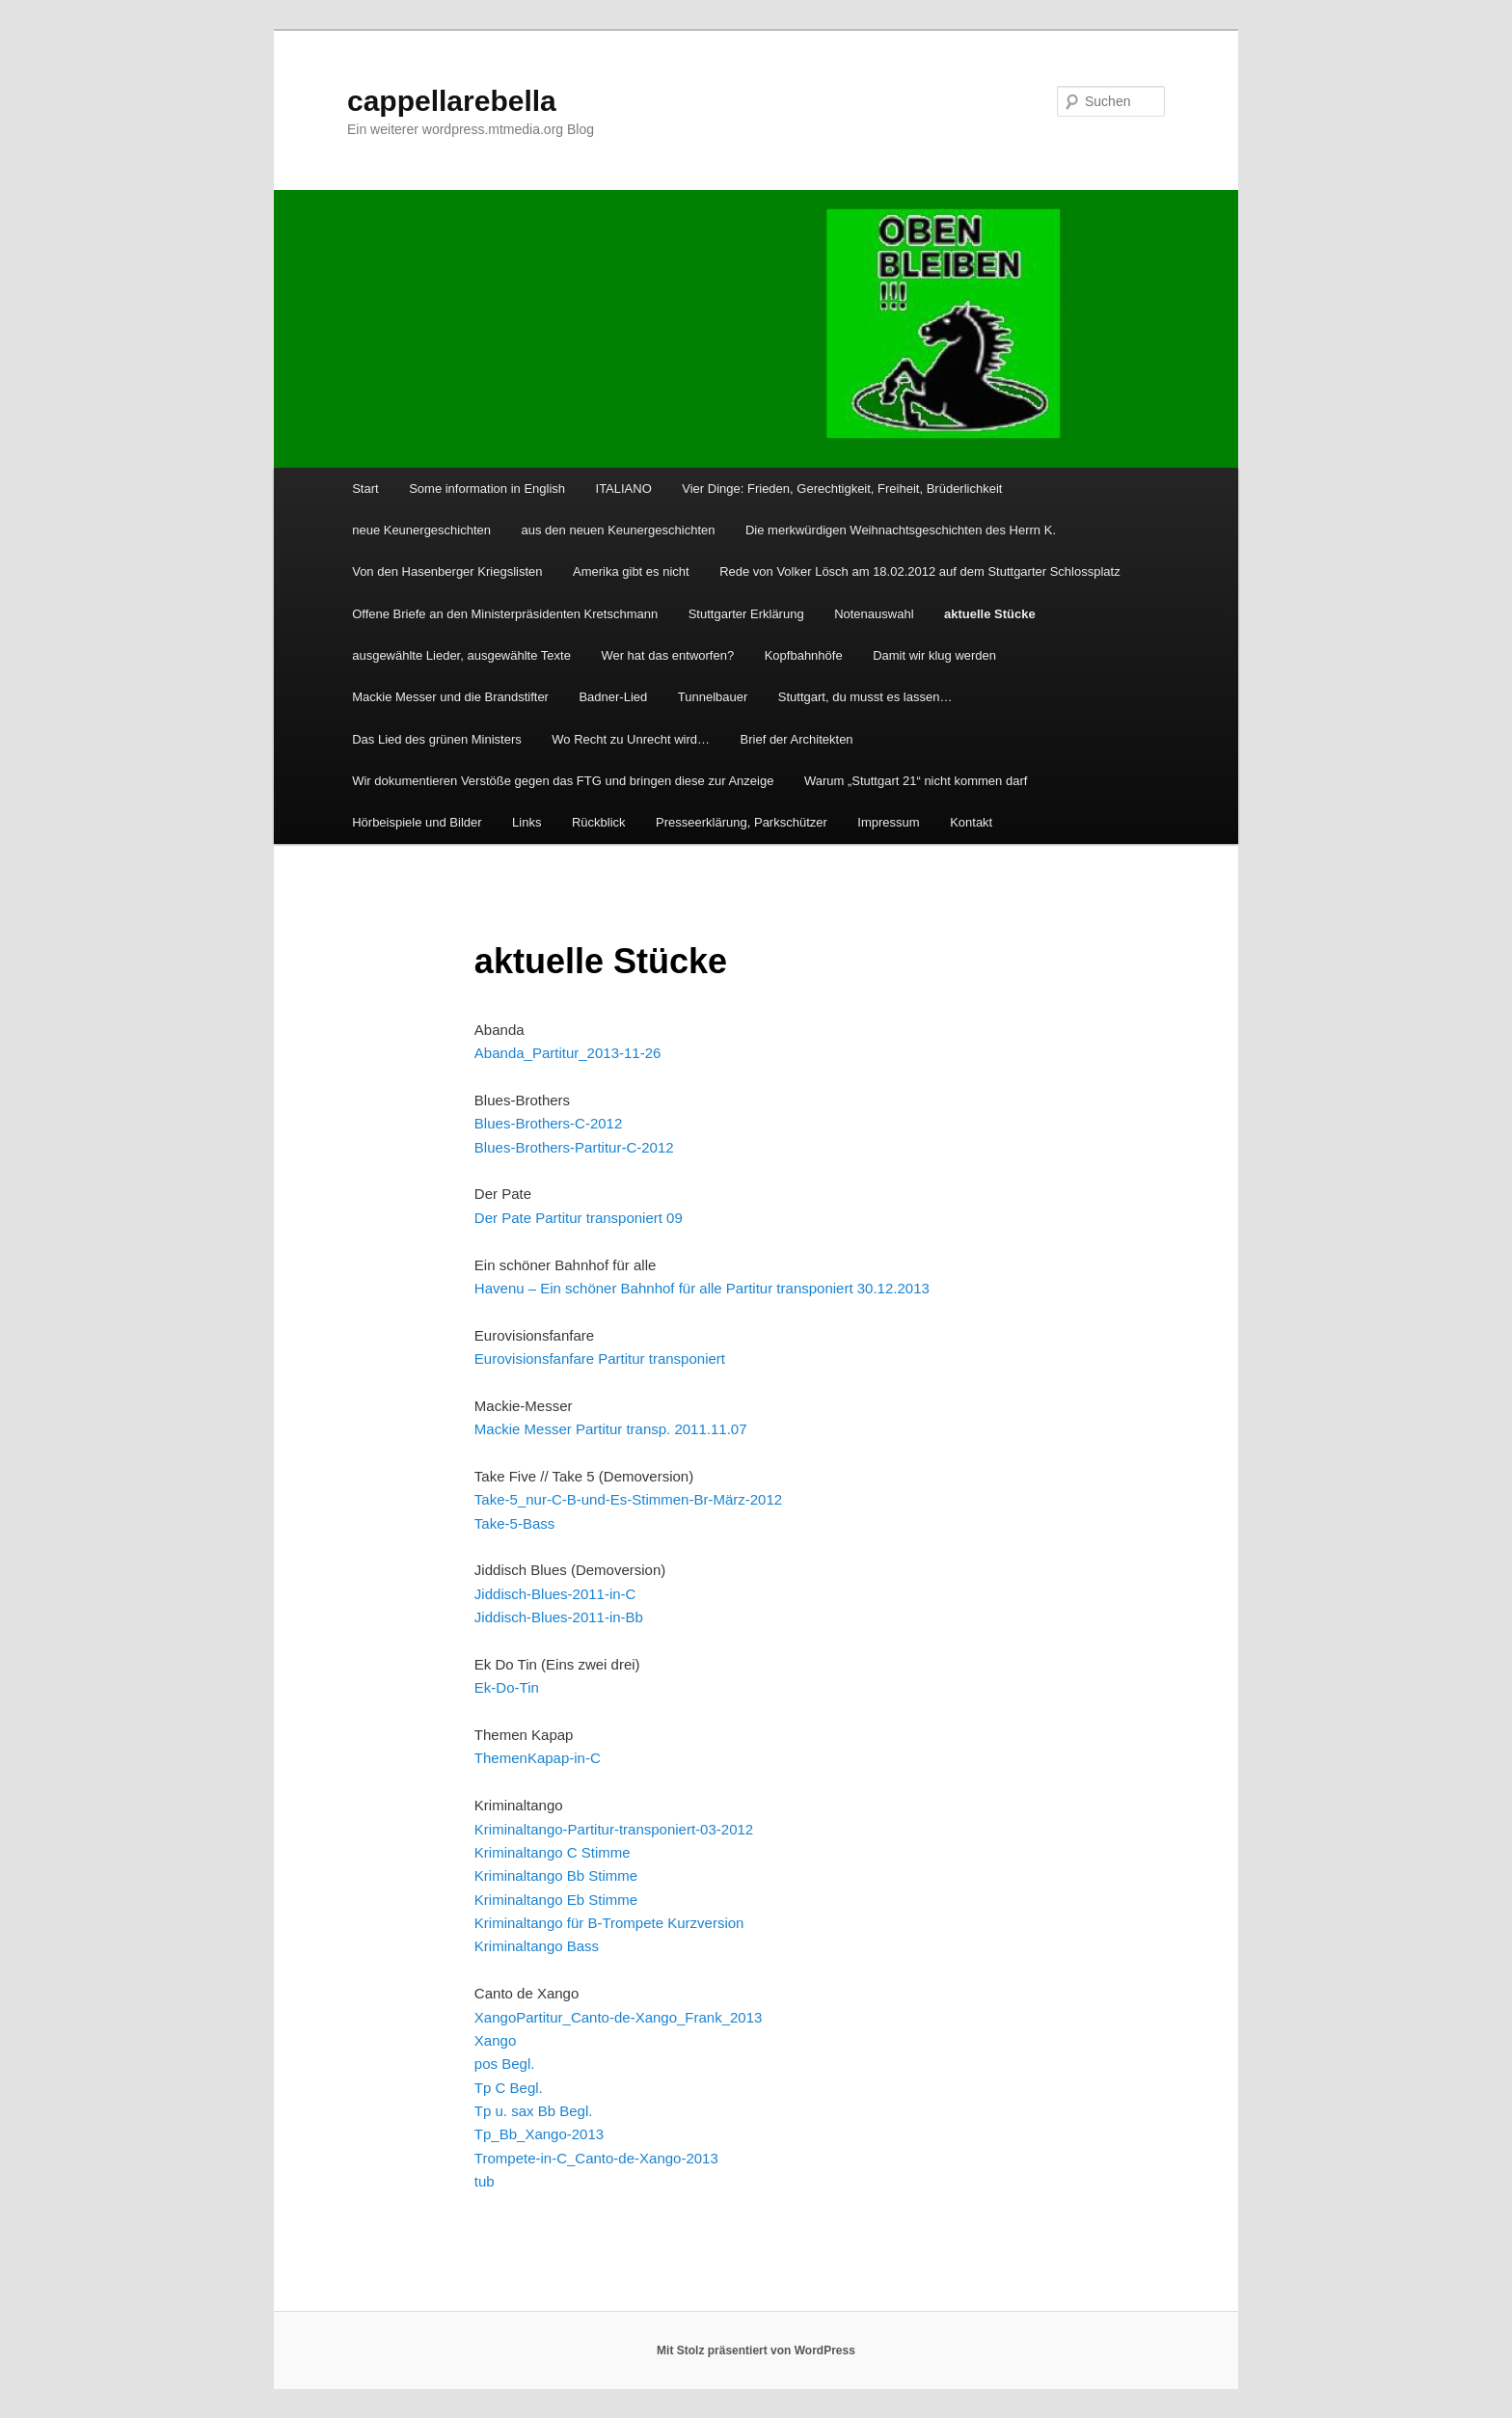 The image size is (1512, 2418). Describe the element at coordinates (552, 1852) in the screenshot. I see `Kriminaltango C Stimme` at that location.